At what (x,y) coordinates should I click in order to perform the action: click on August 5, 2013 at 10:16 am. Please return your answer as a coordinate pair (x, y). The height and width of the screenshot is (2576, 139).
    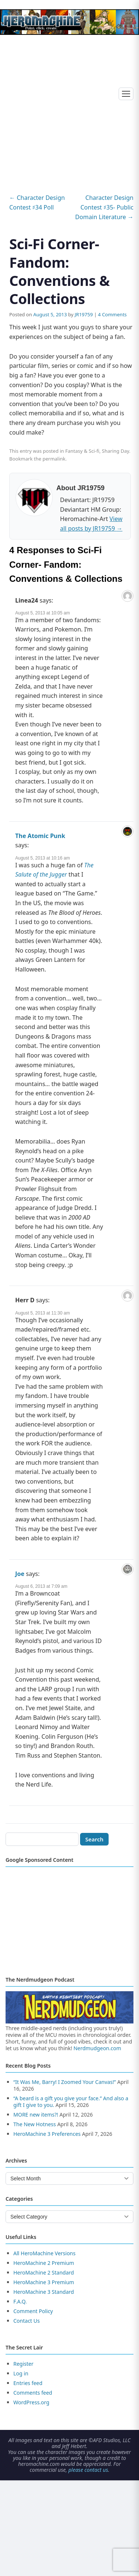
    Looking at the image, I should click on (42, 858).